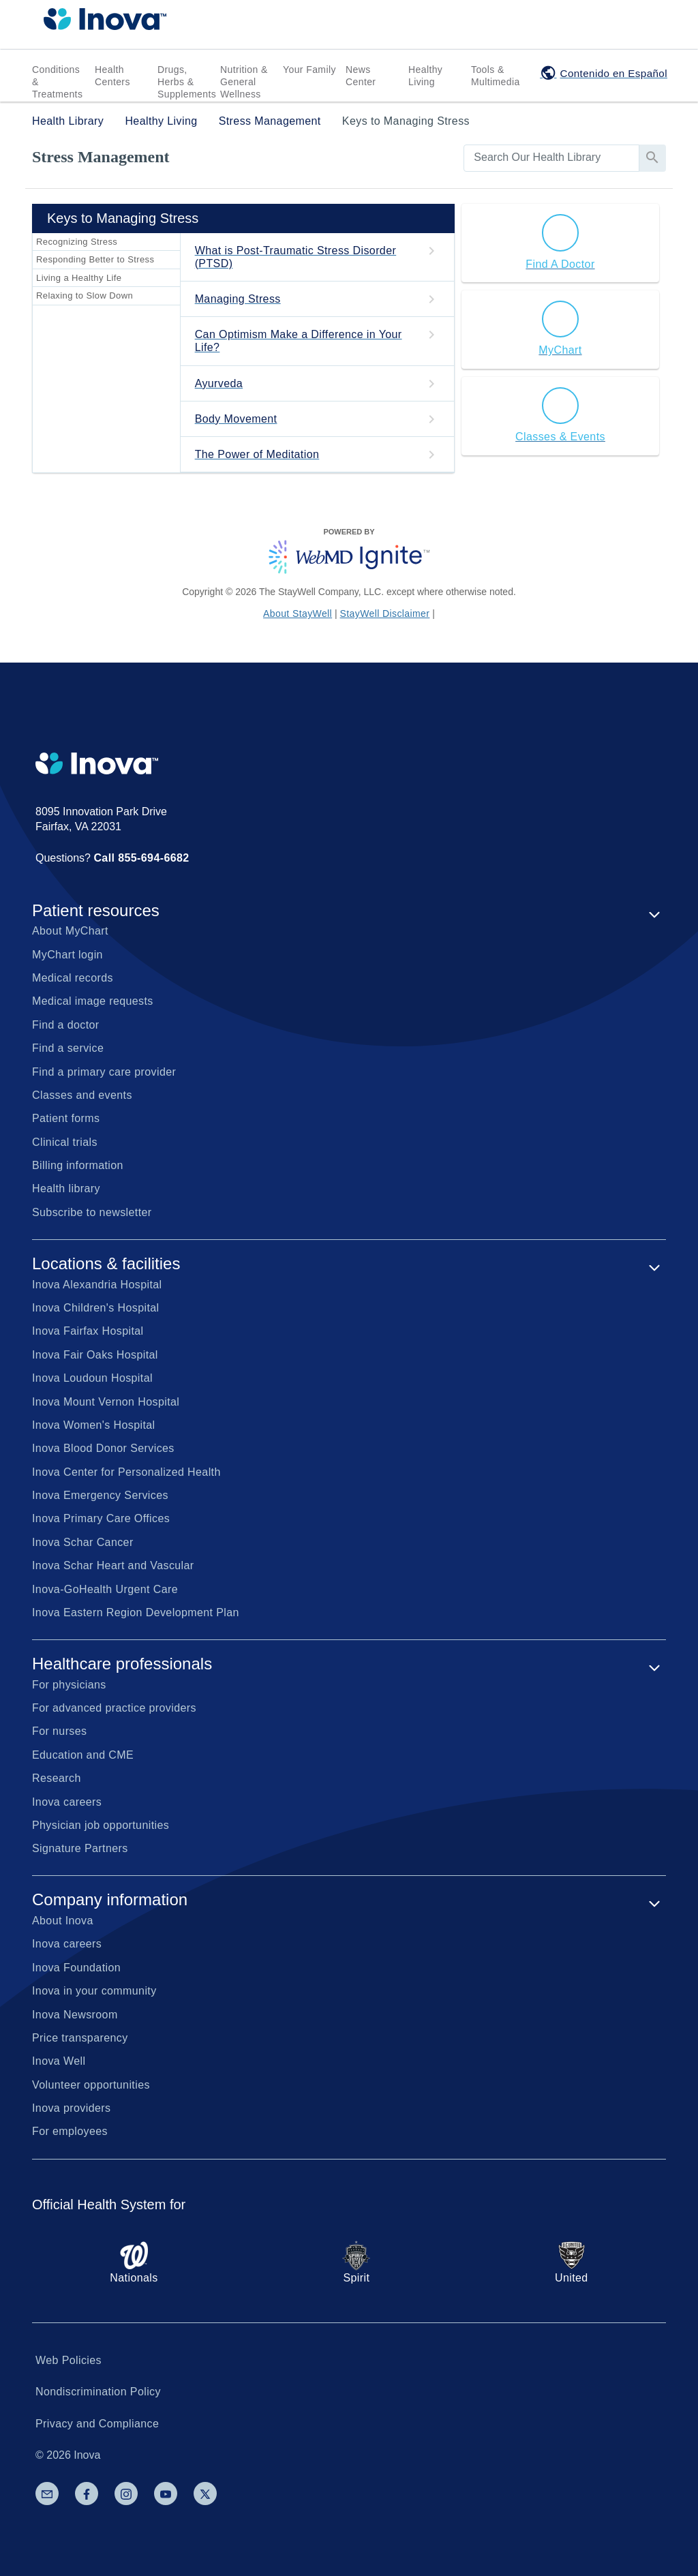  Describe the element at coordinates (104, 1072) in the screenshot. I see `Find a primary care provider` at that location.